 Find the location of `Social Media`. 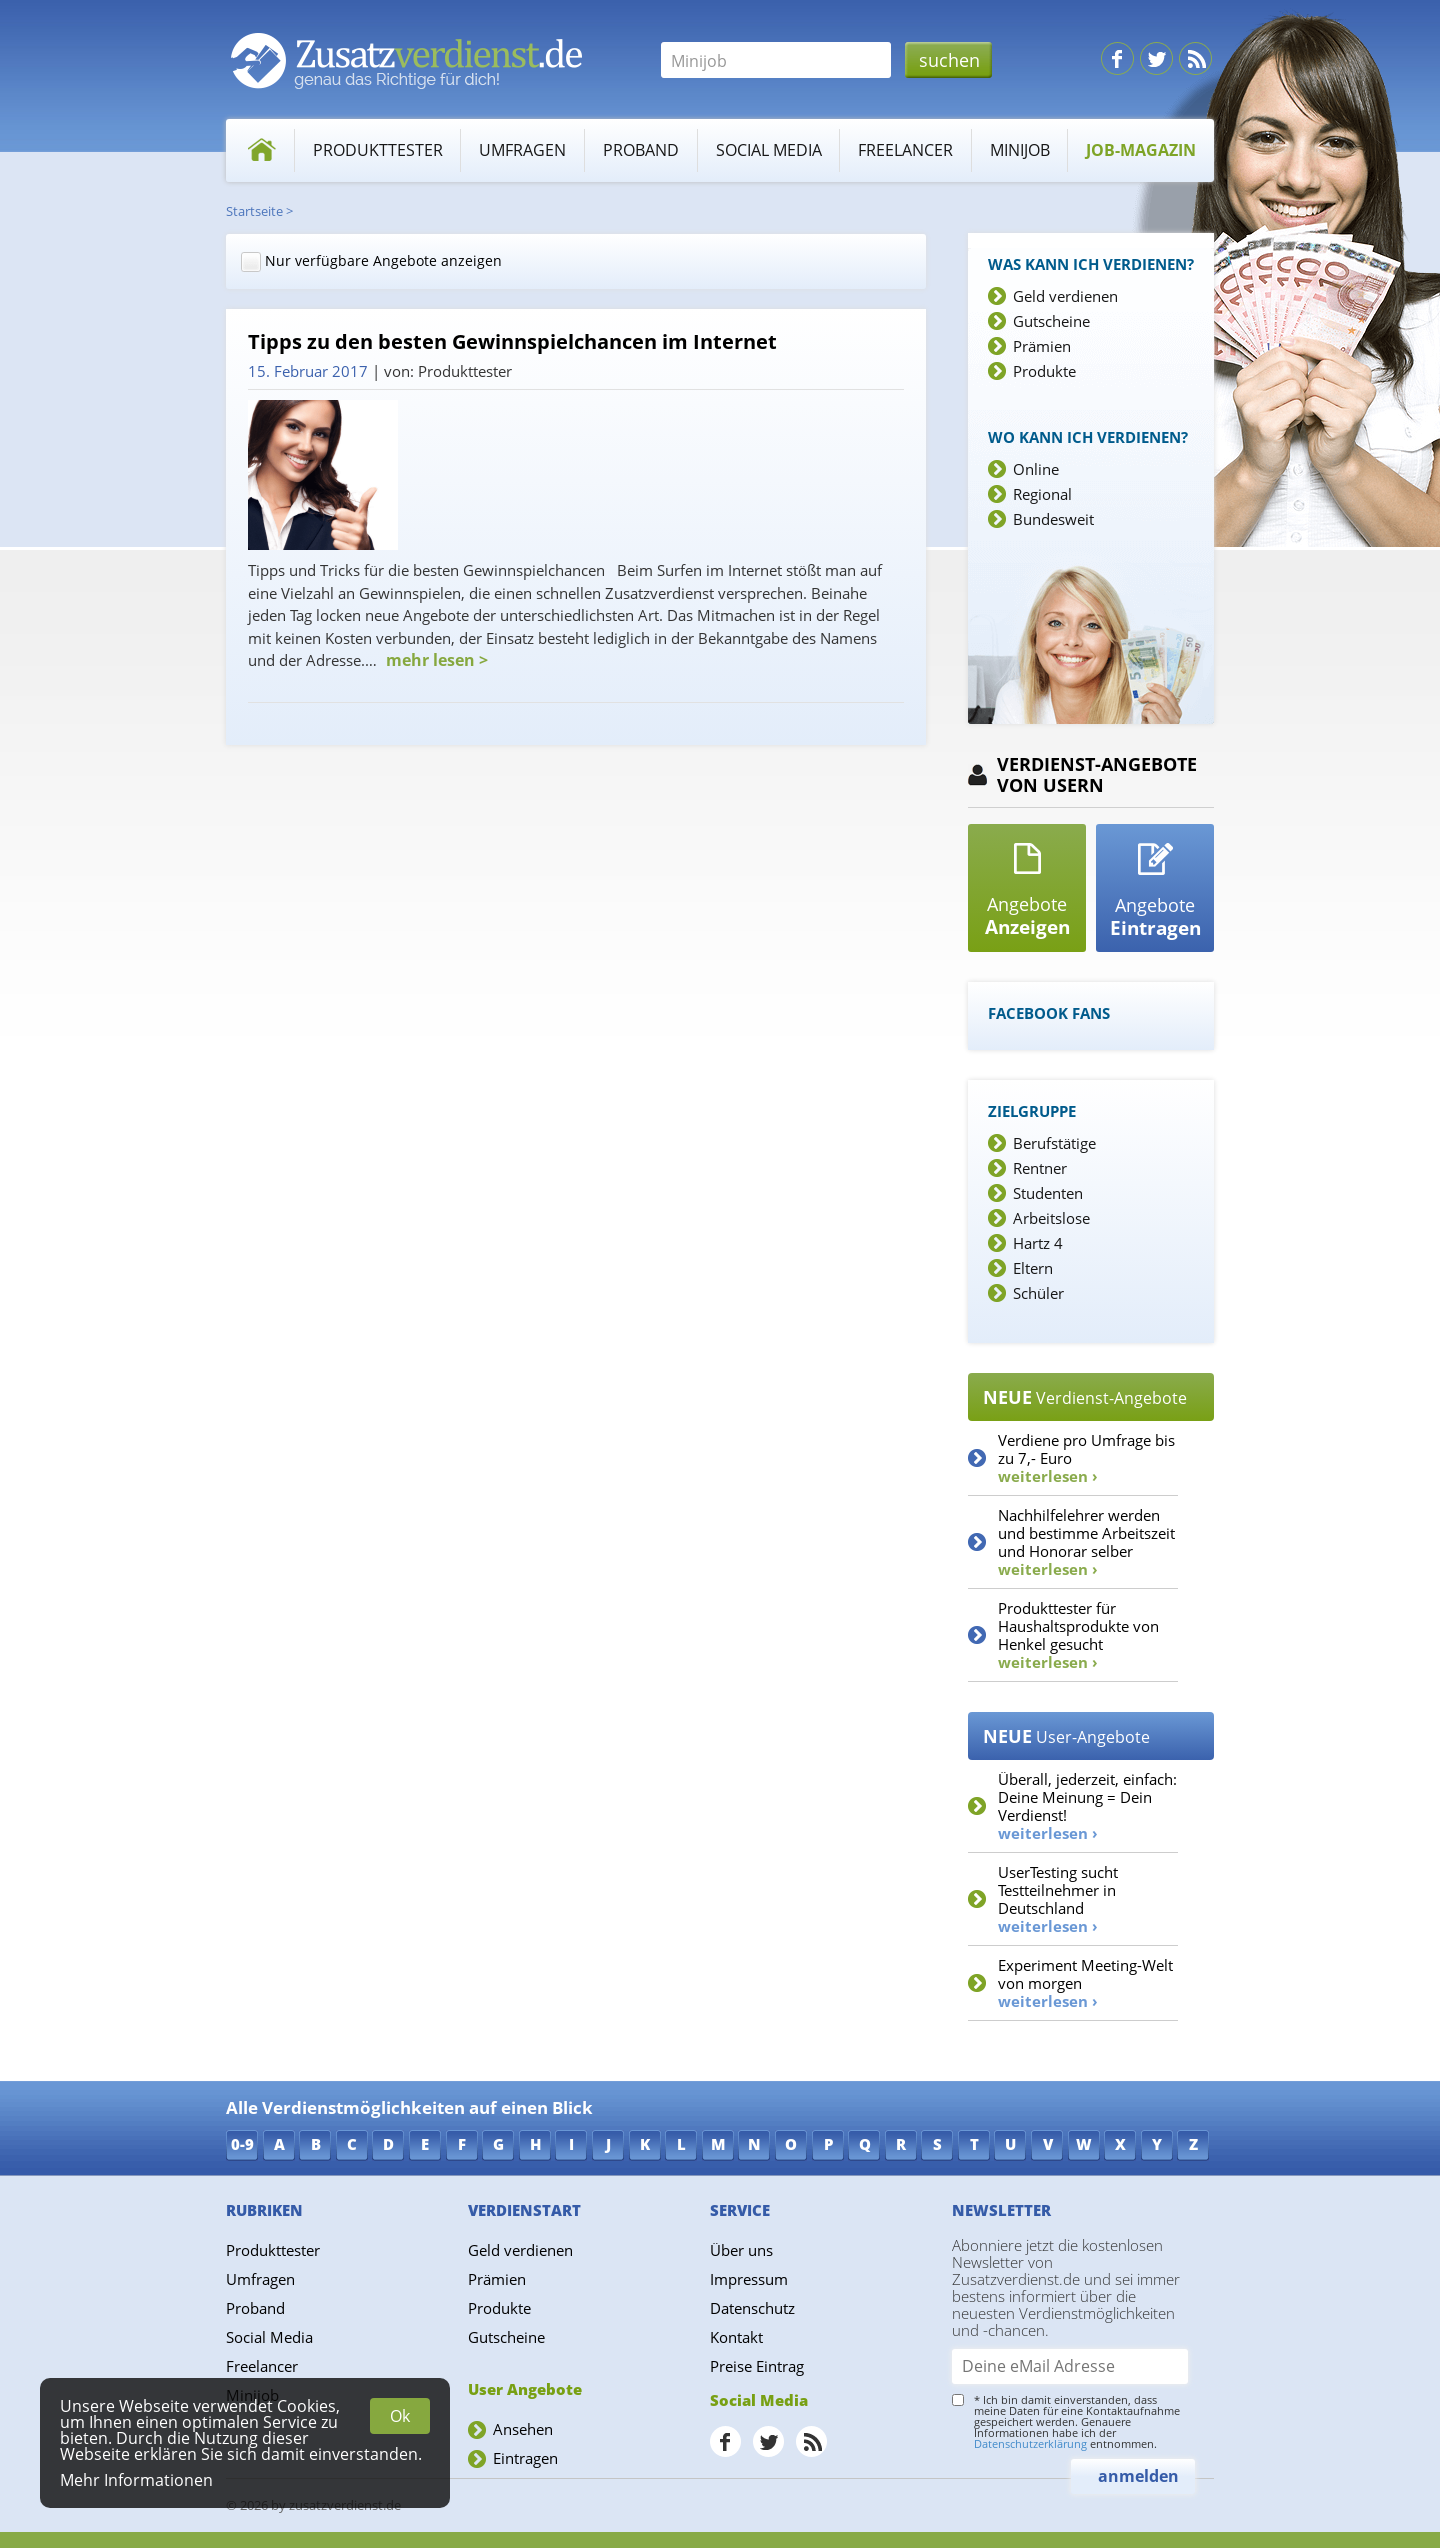

Social Media is located at coordinates (769, 150).